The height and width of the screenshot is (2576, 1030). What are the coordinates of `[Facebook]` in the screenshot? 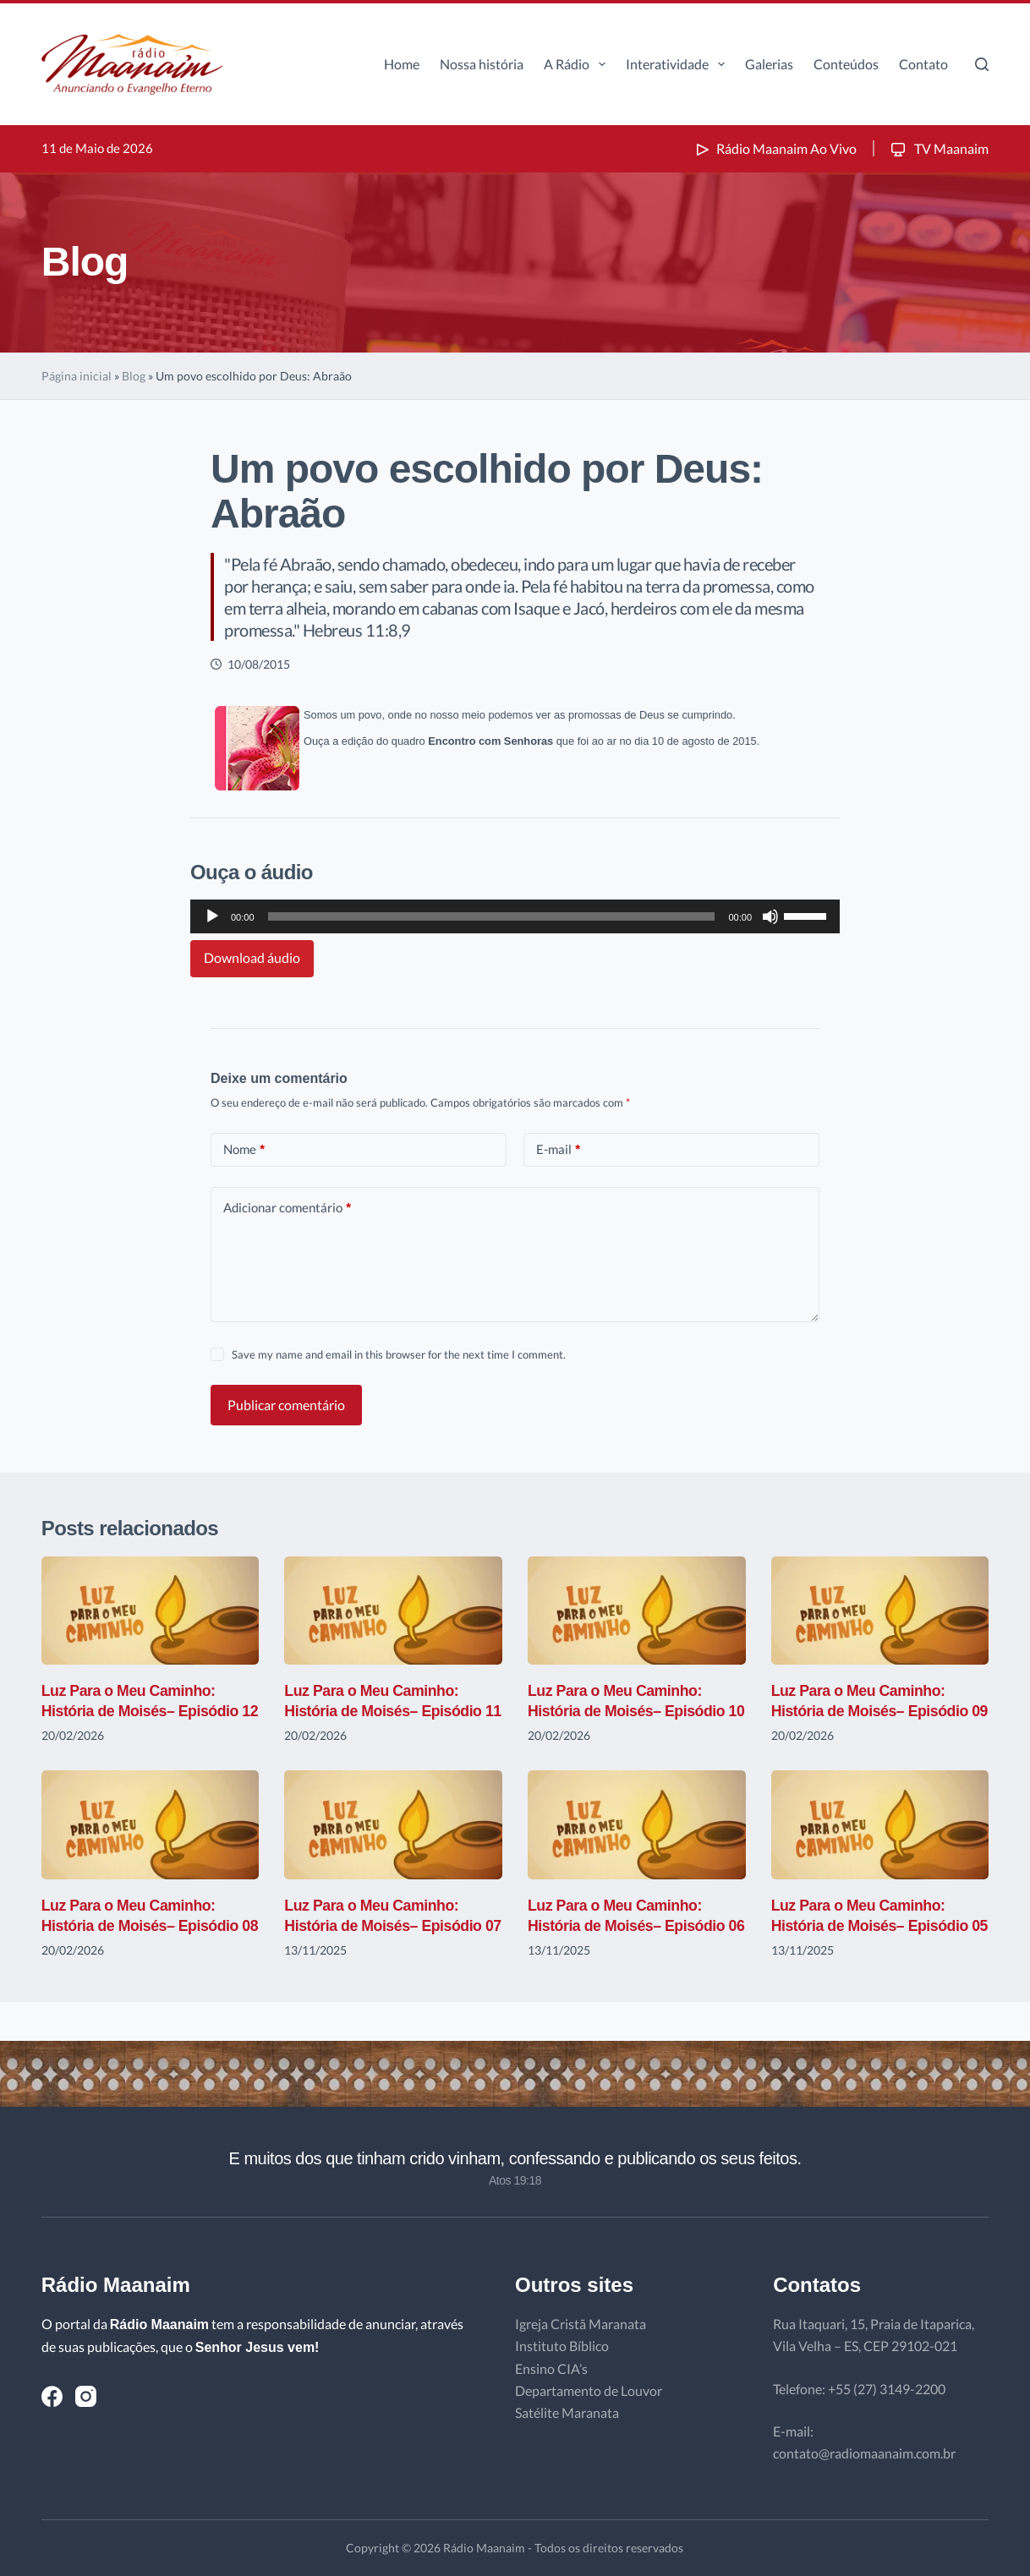 It's located at (52, 2396).